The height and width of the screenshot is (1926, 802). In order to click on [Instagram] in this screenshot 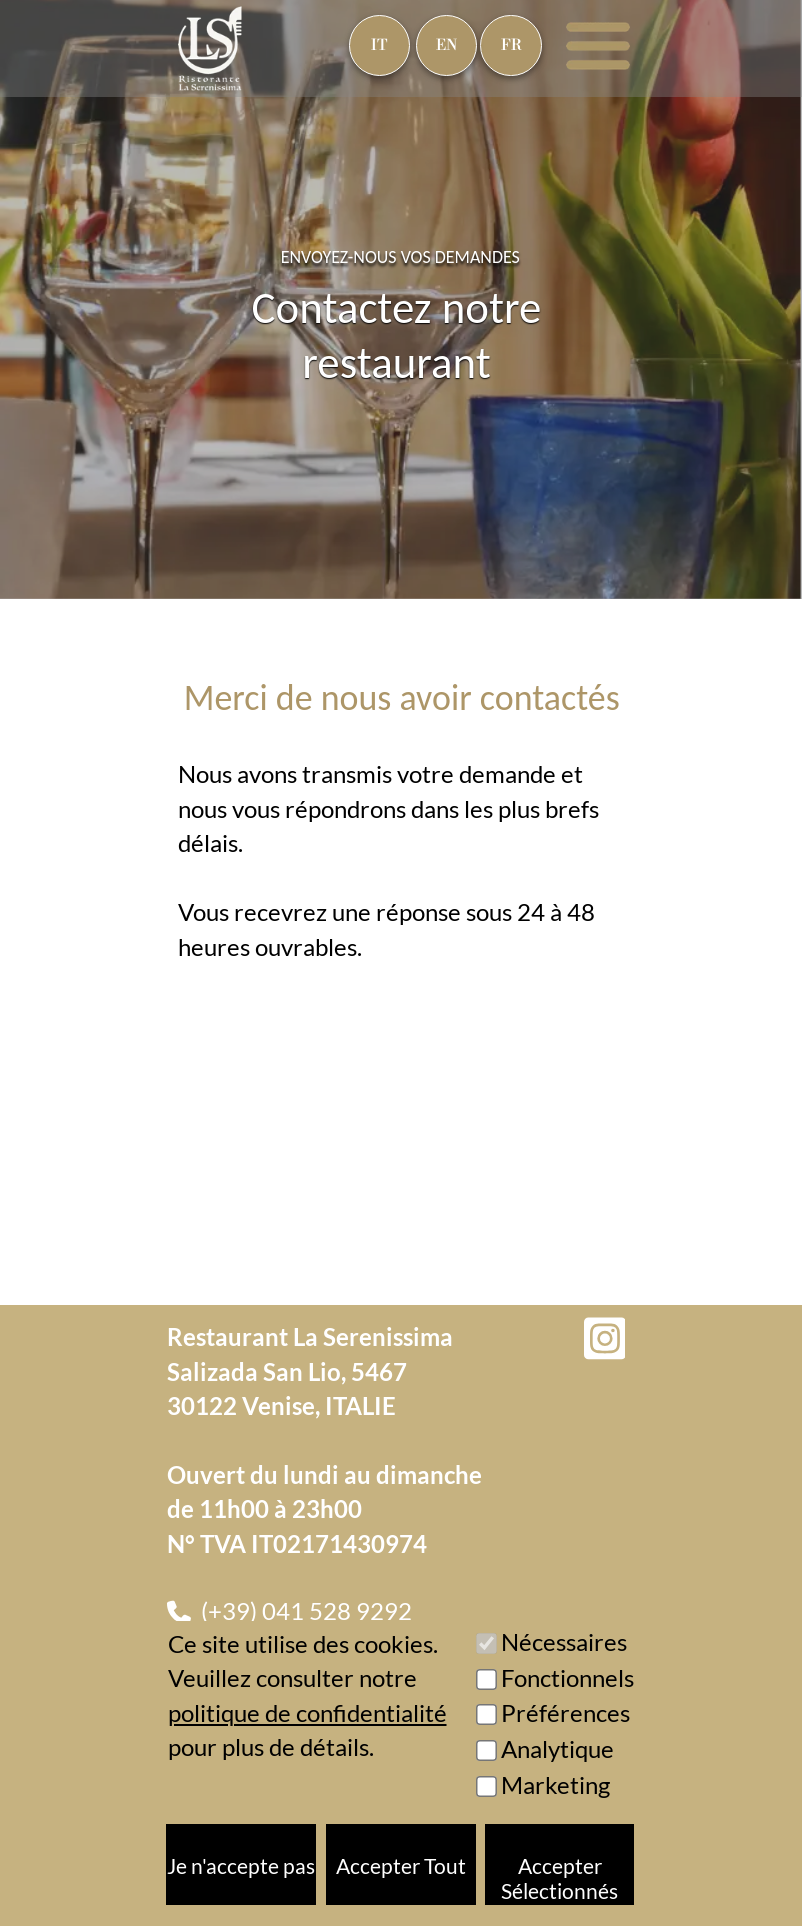, I will do `click(605, 1338)`.